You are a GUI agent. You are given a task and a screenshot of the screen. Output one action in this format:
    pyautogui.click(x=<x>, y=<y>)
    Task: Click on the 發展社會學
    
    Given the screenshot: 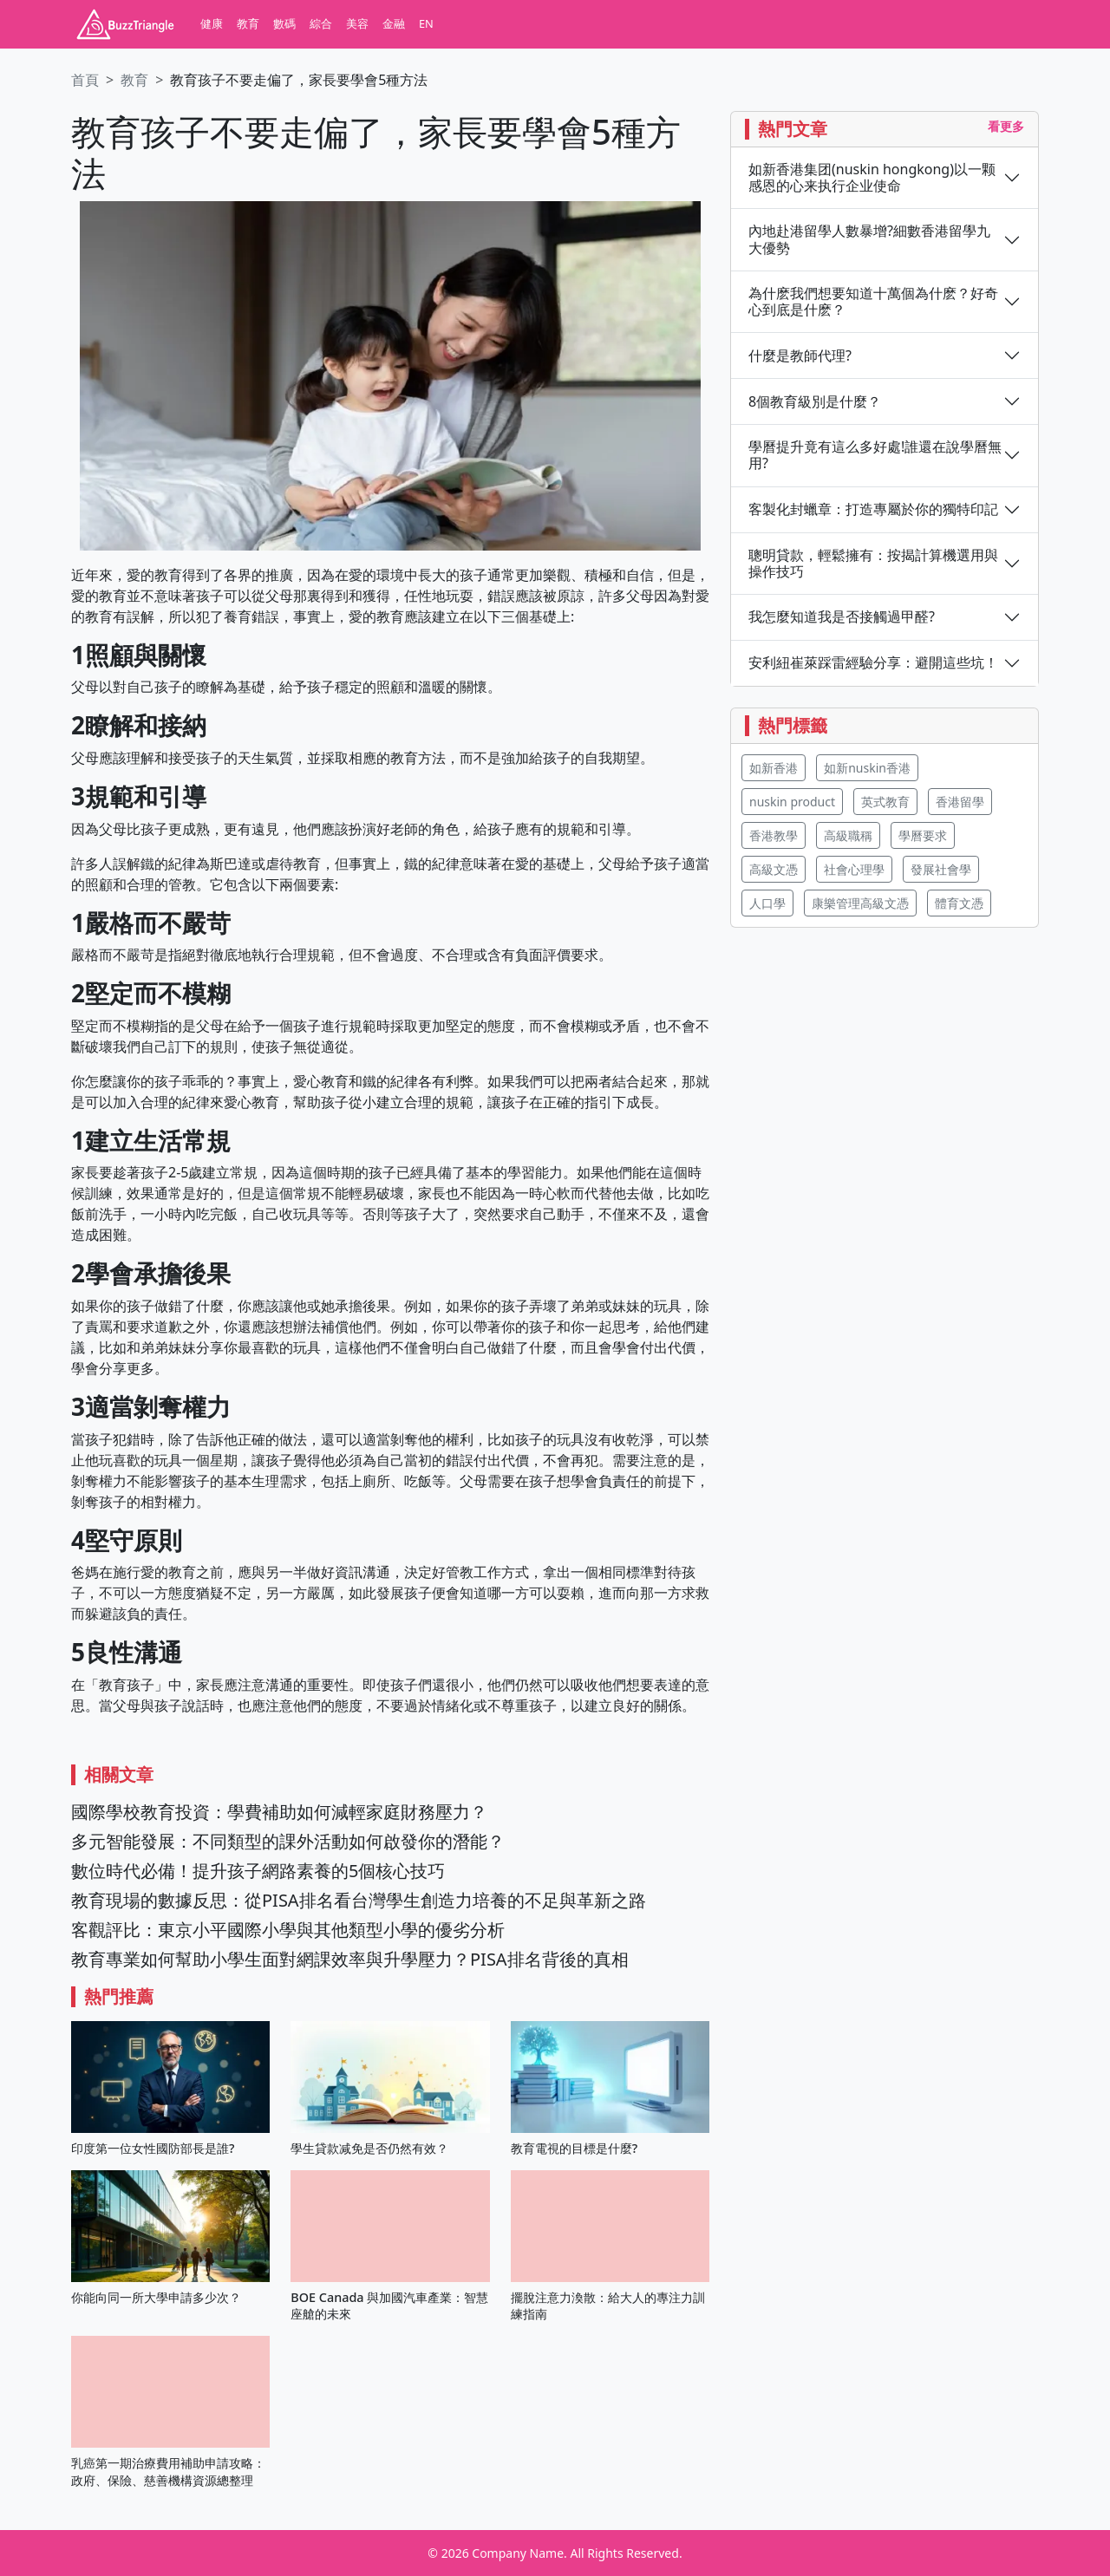 What is the action you would take?
    pyautogui.click(x=941, y=869)
    